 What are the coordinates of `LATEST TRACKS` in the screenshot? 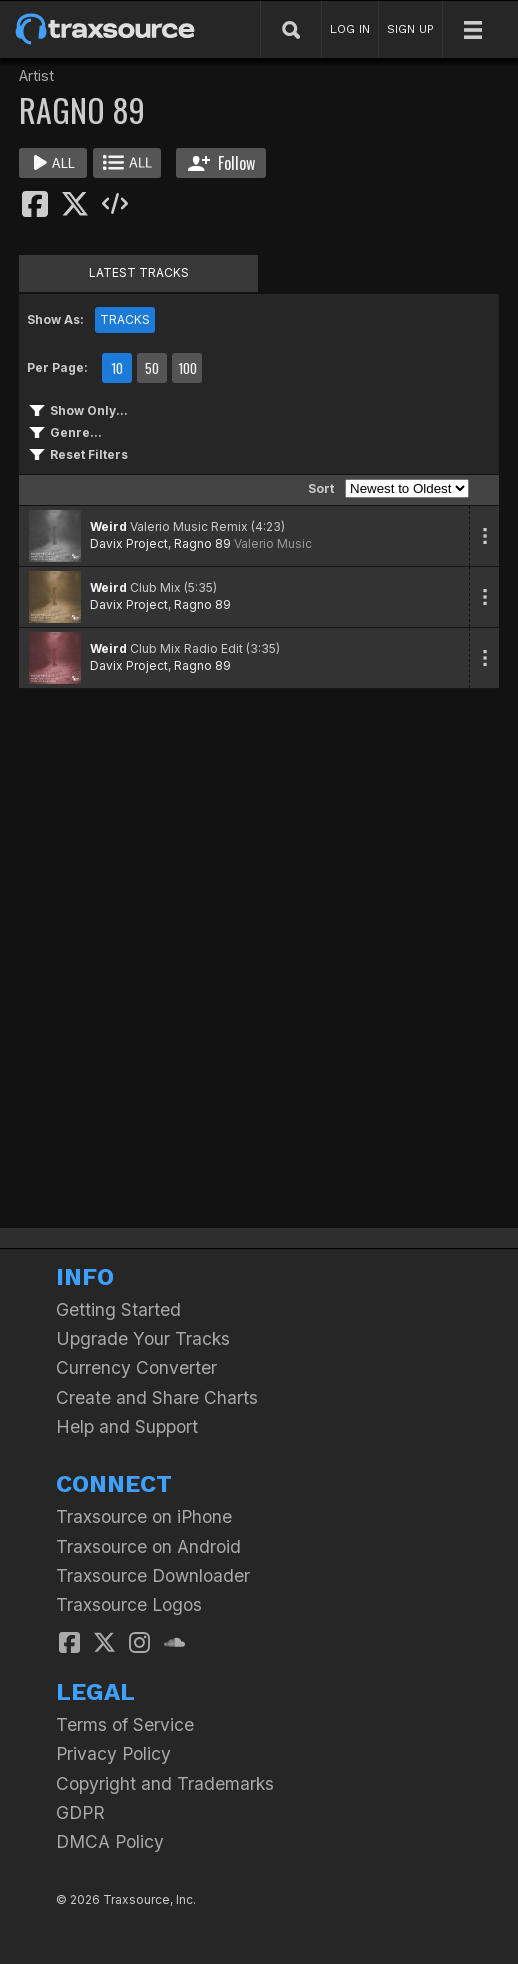 It's located at (139, 272).